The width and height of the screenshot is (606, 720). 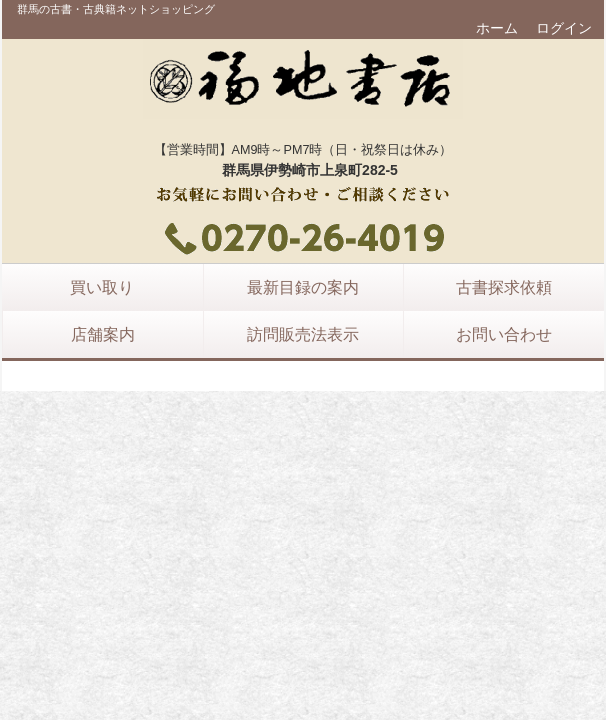 I want to click on お問い合わせ, so click(x=504, y=334).